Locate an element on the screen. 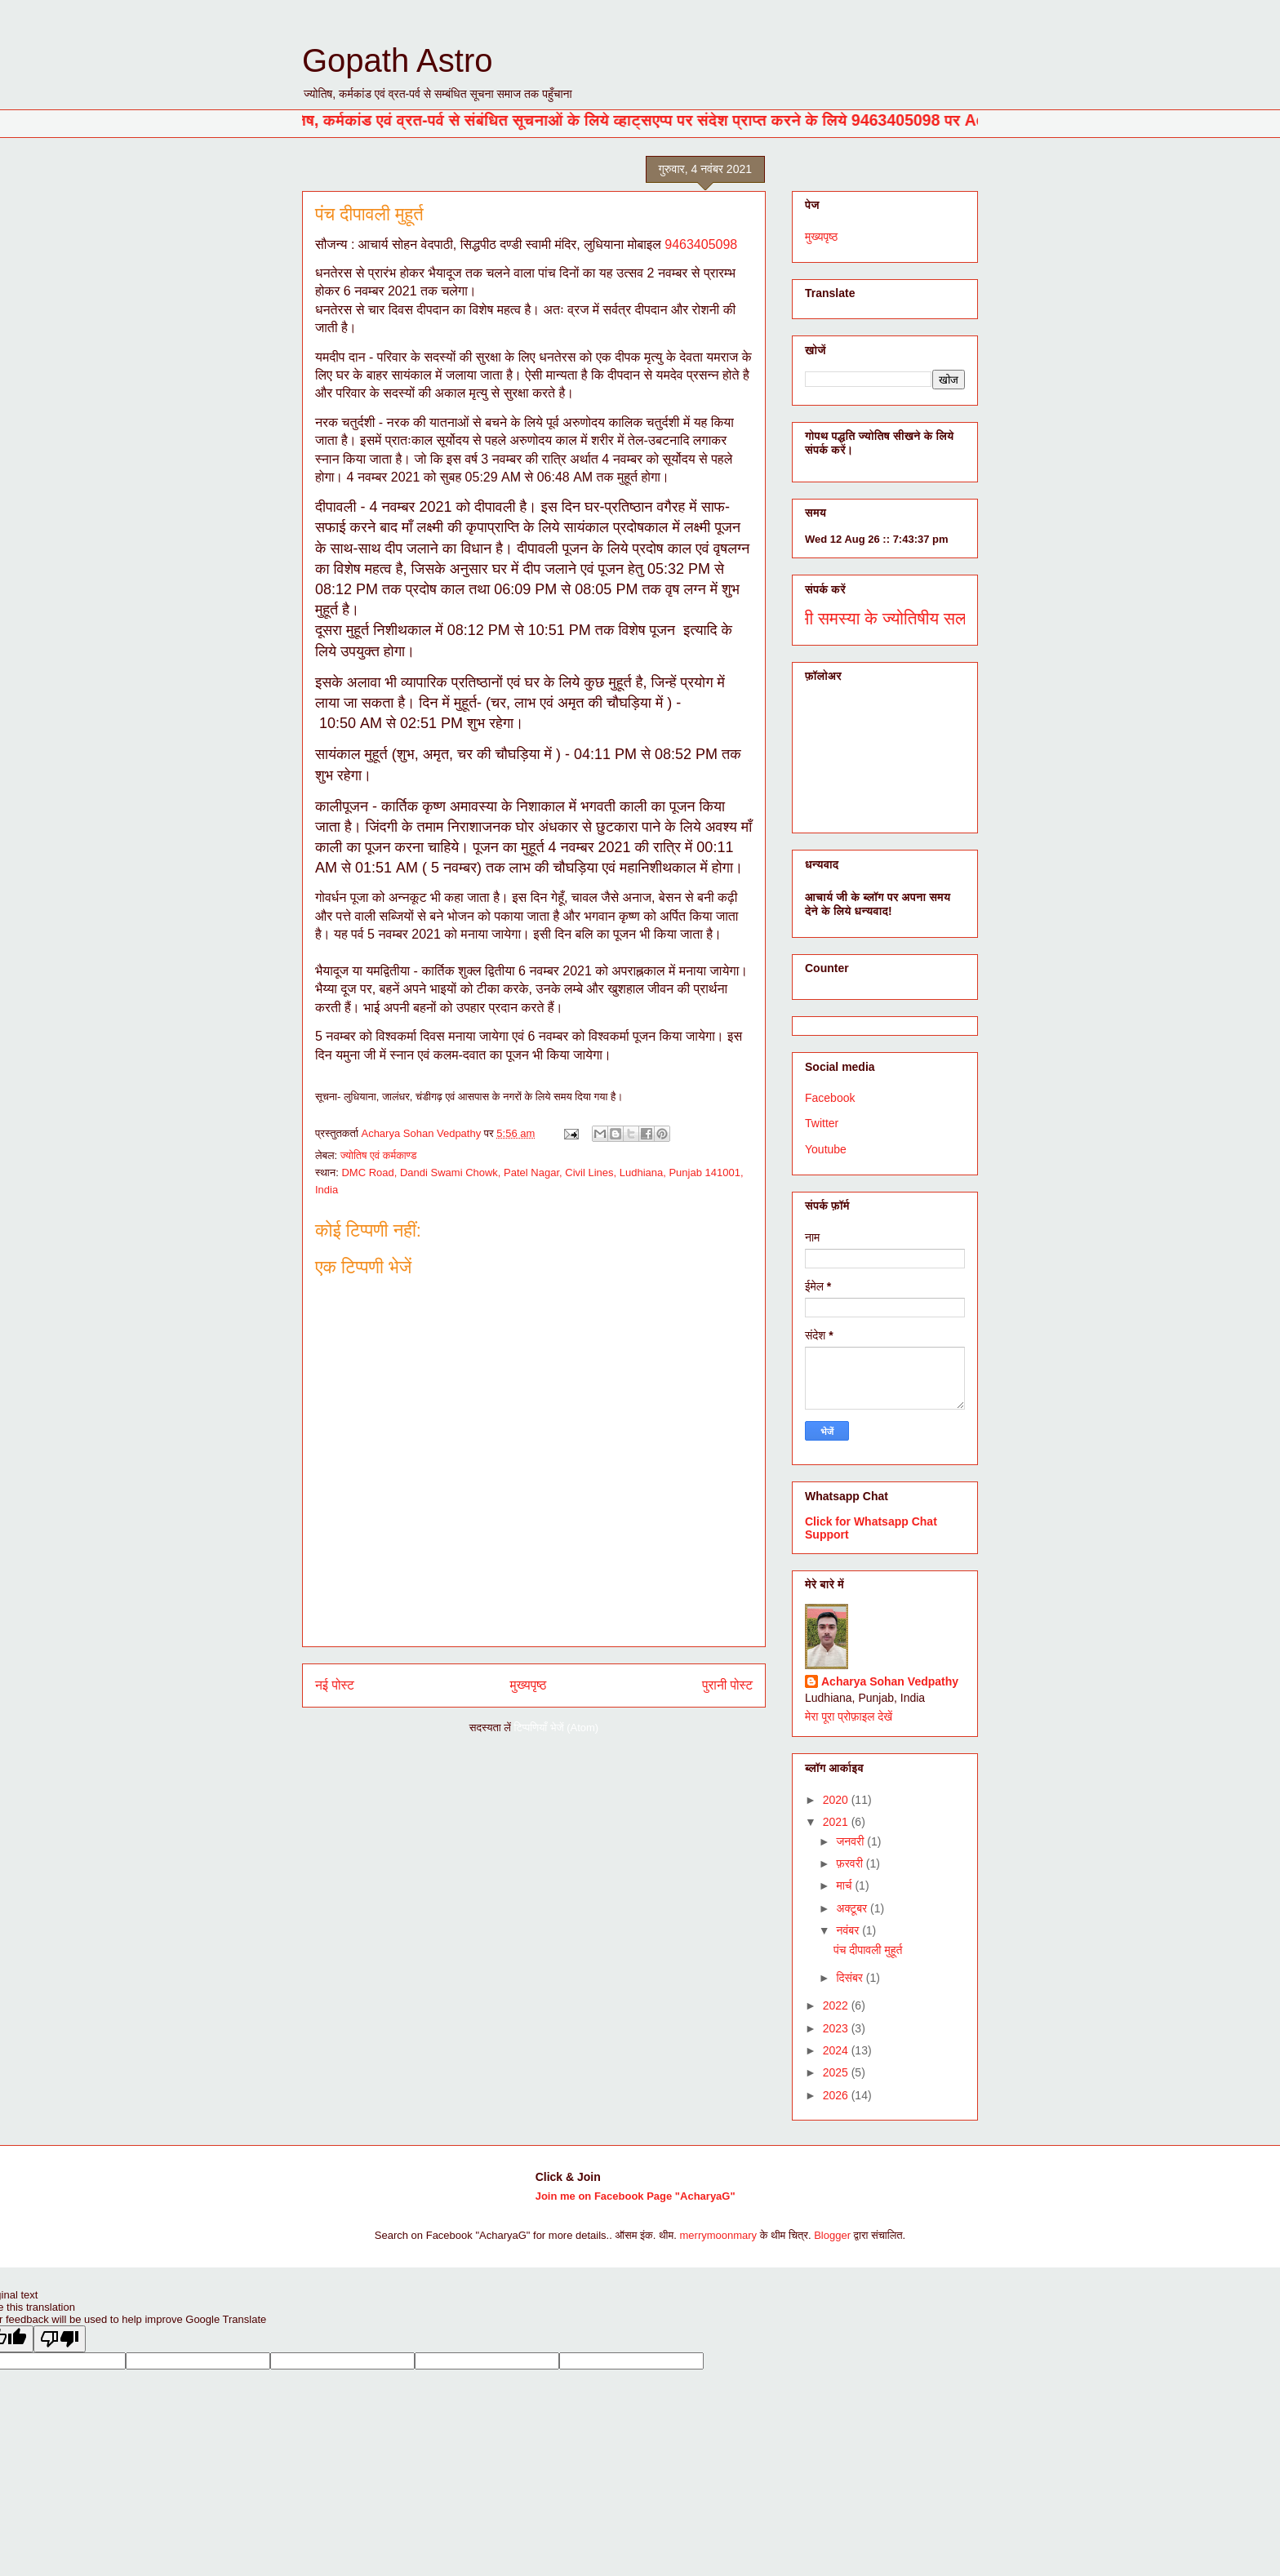  2024 is located at coordinates (837, 2050).